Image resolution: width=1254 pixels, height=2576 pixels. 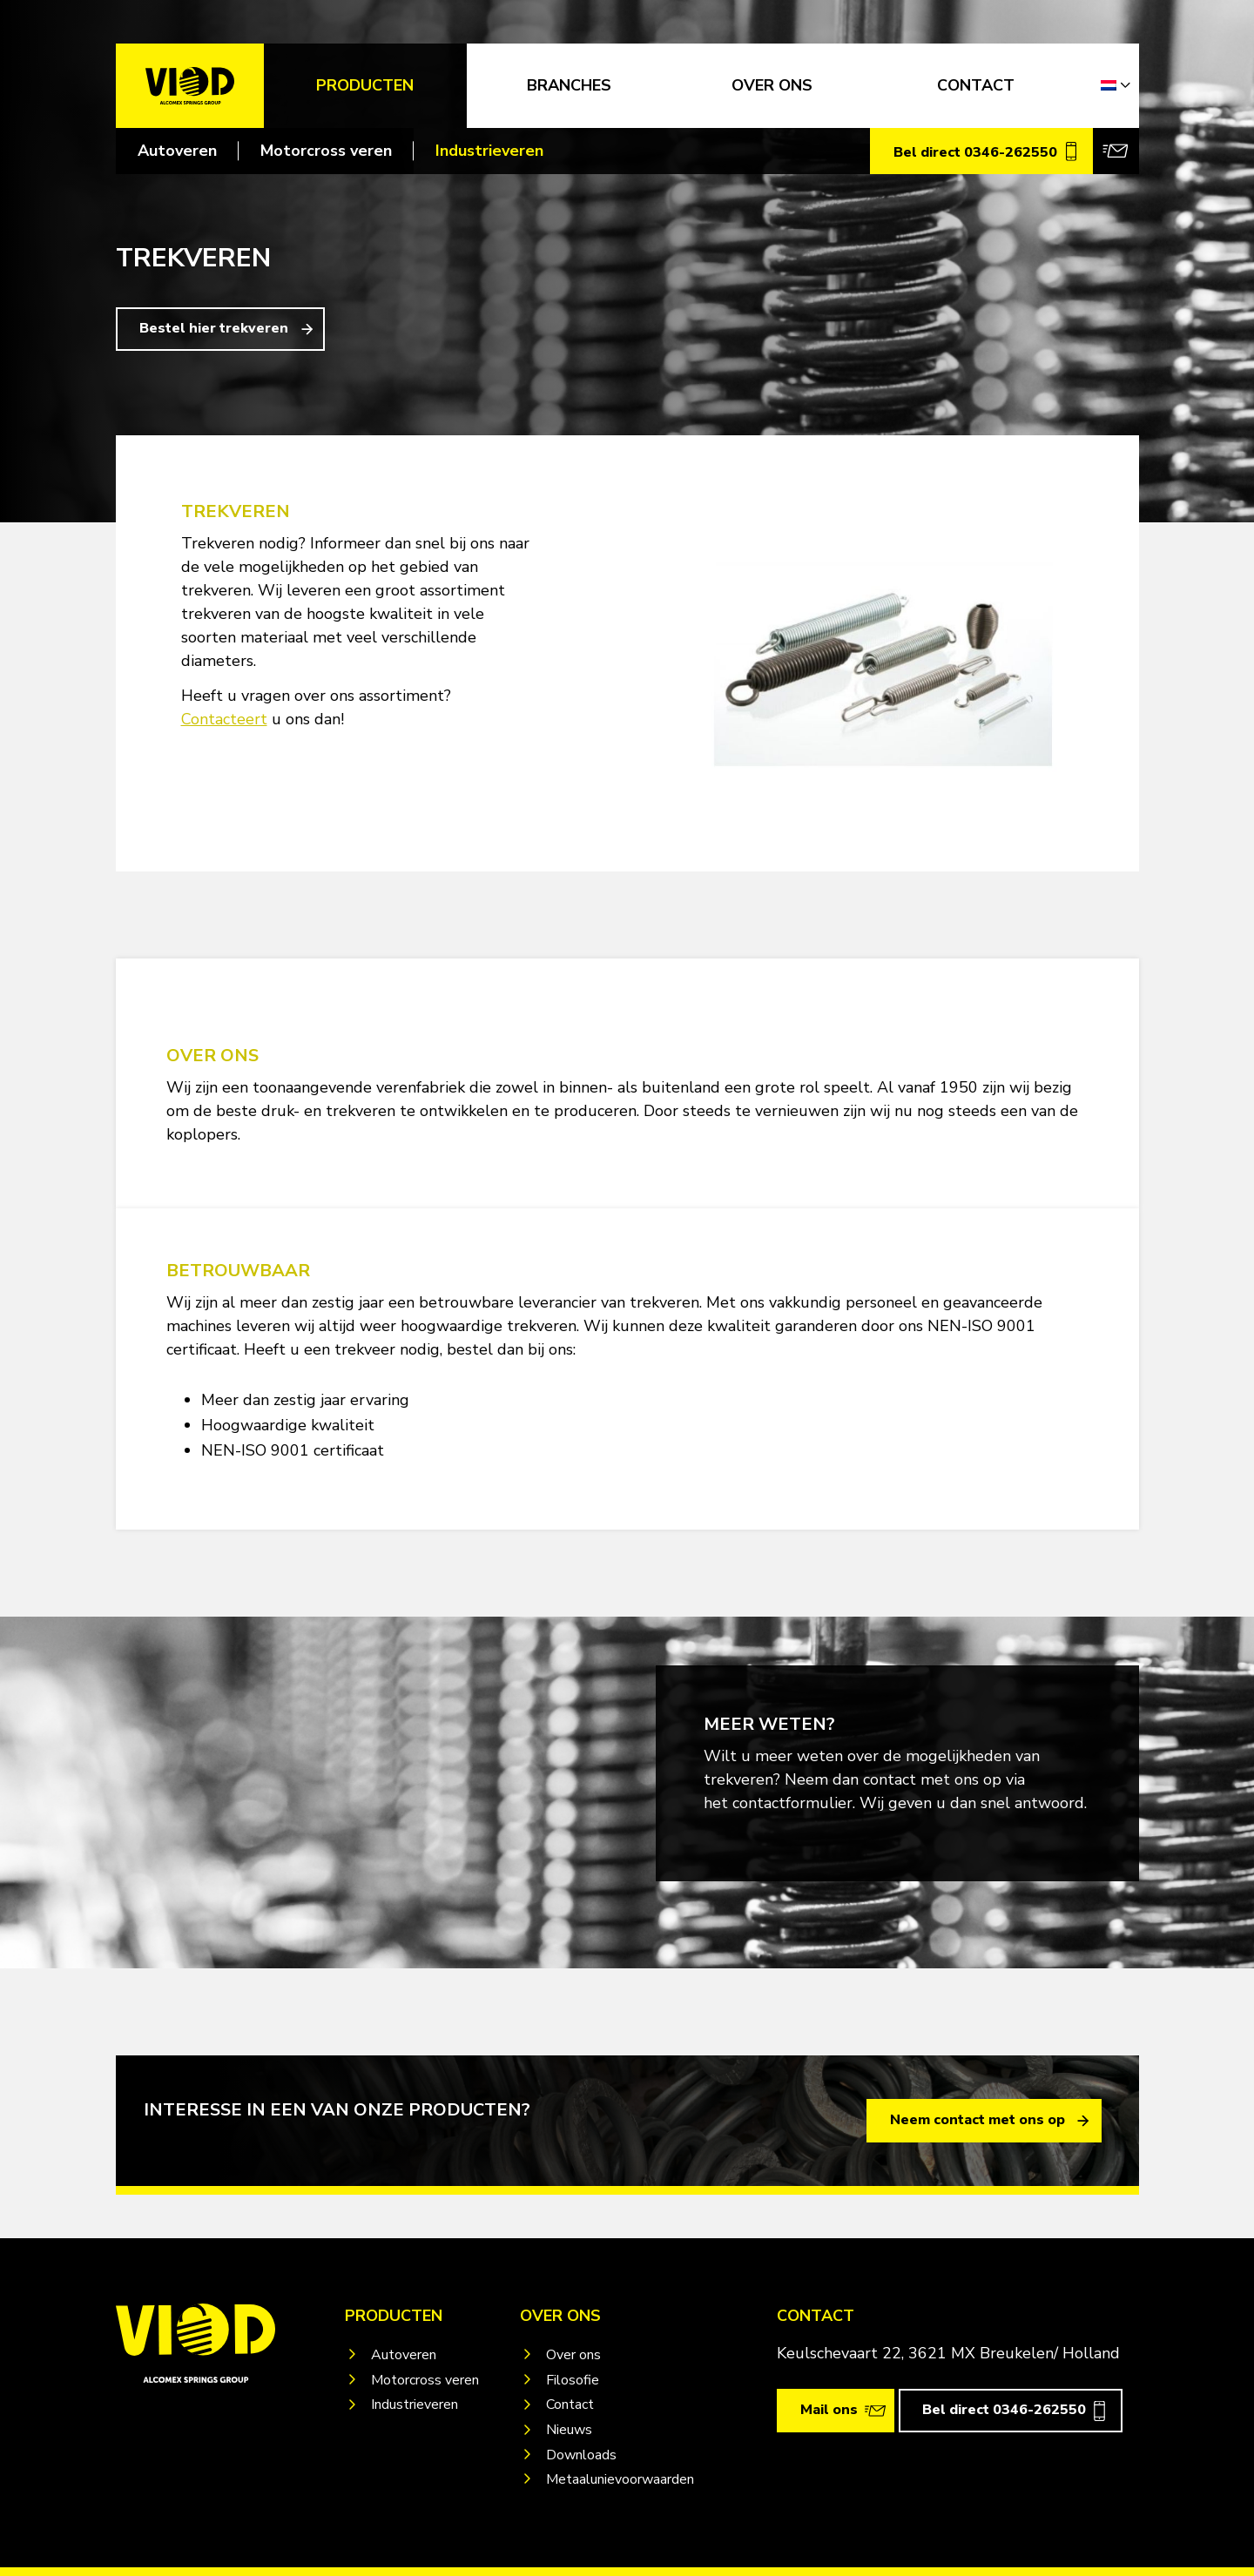 I want to click on Industrieveren, so click(x=489, y=150).